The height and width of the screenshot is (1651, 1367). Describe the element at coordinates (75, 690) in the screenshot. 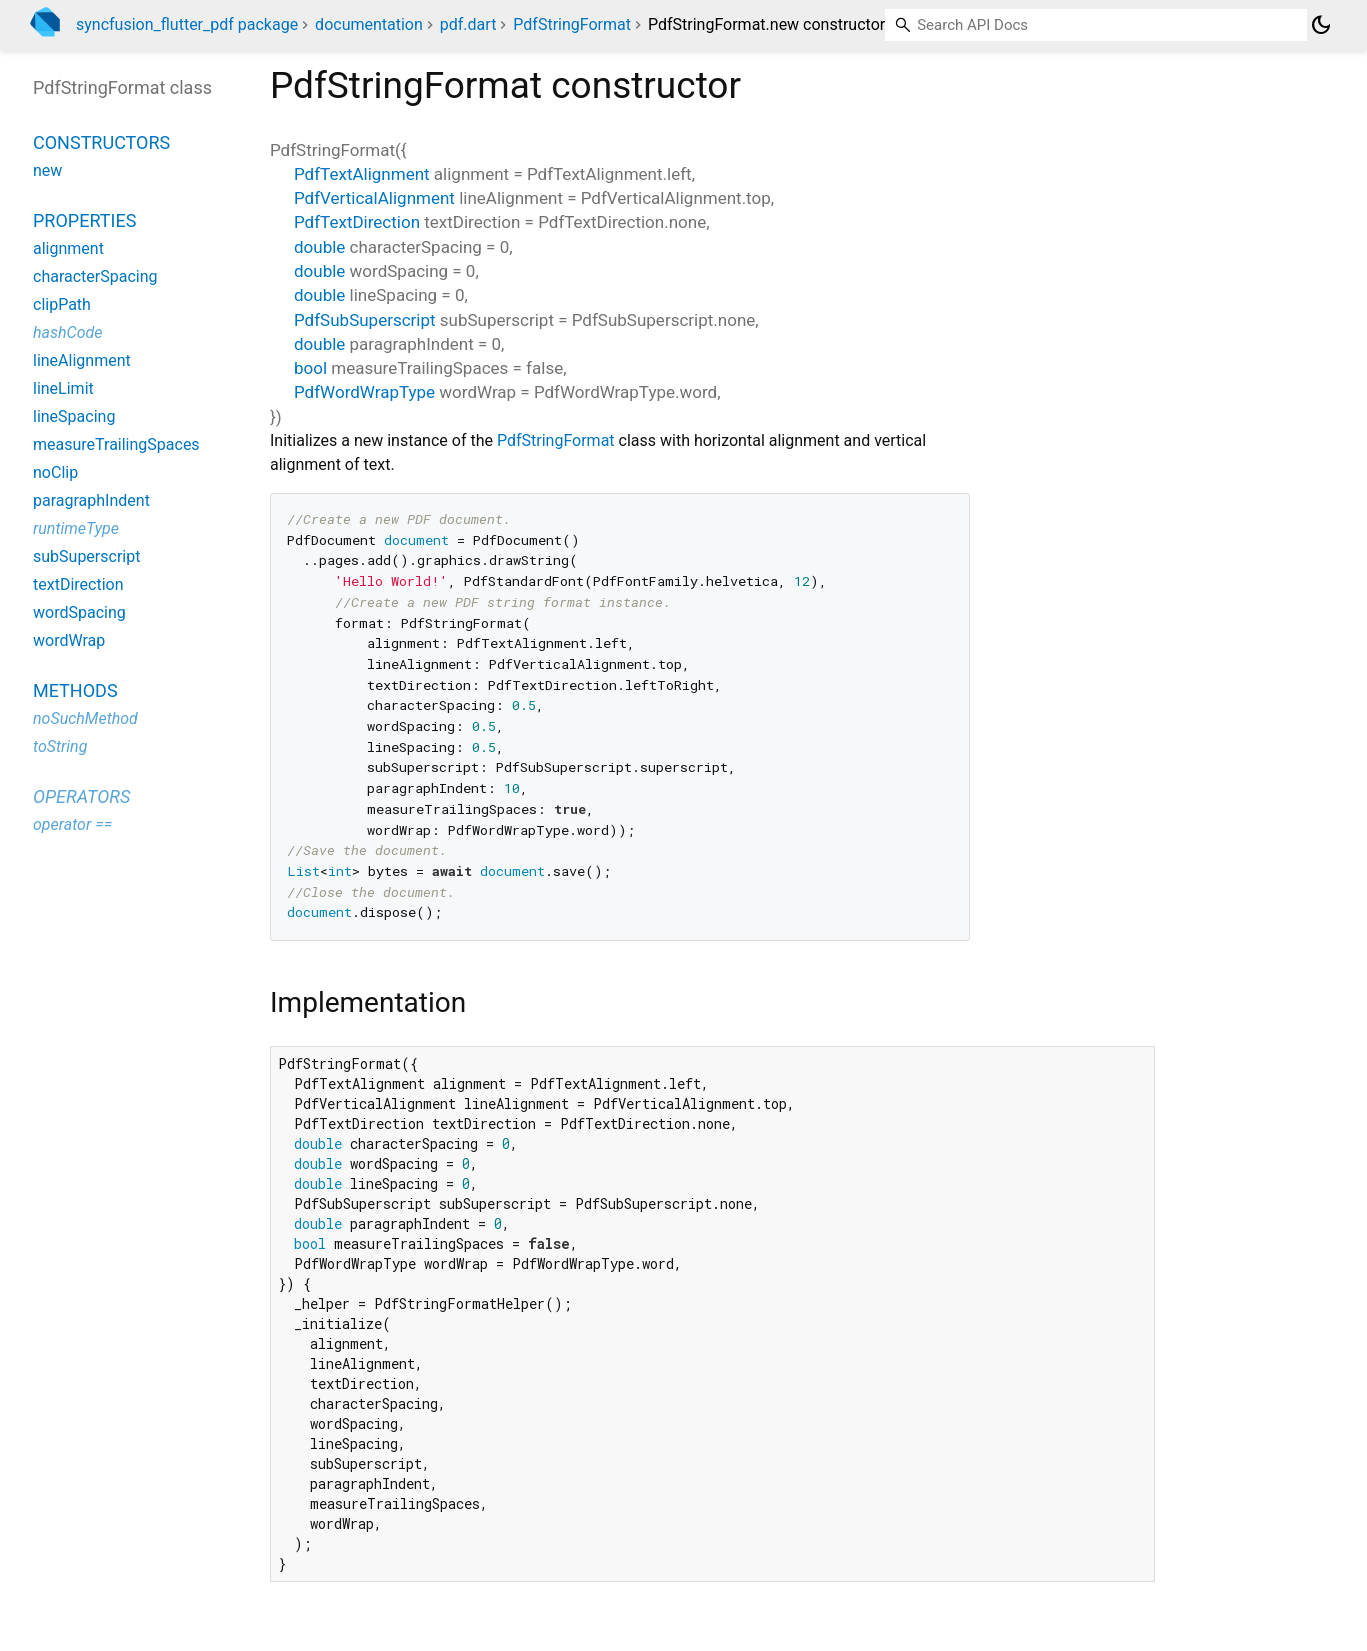

I see `Methods` at that location.